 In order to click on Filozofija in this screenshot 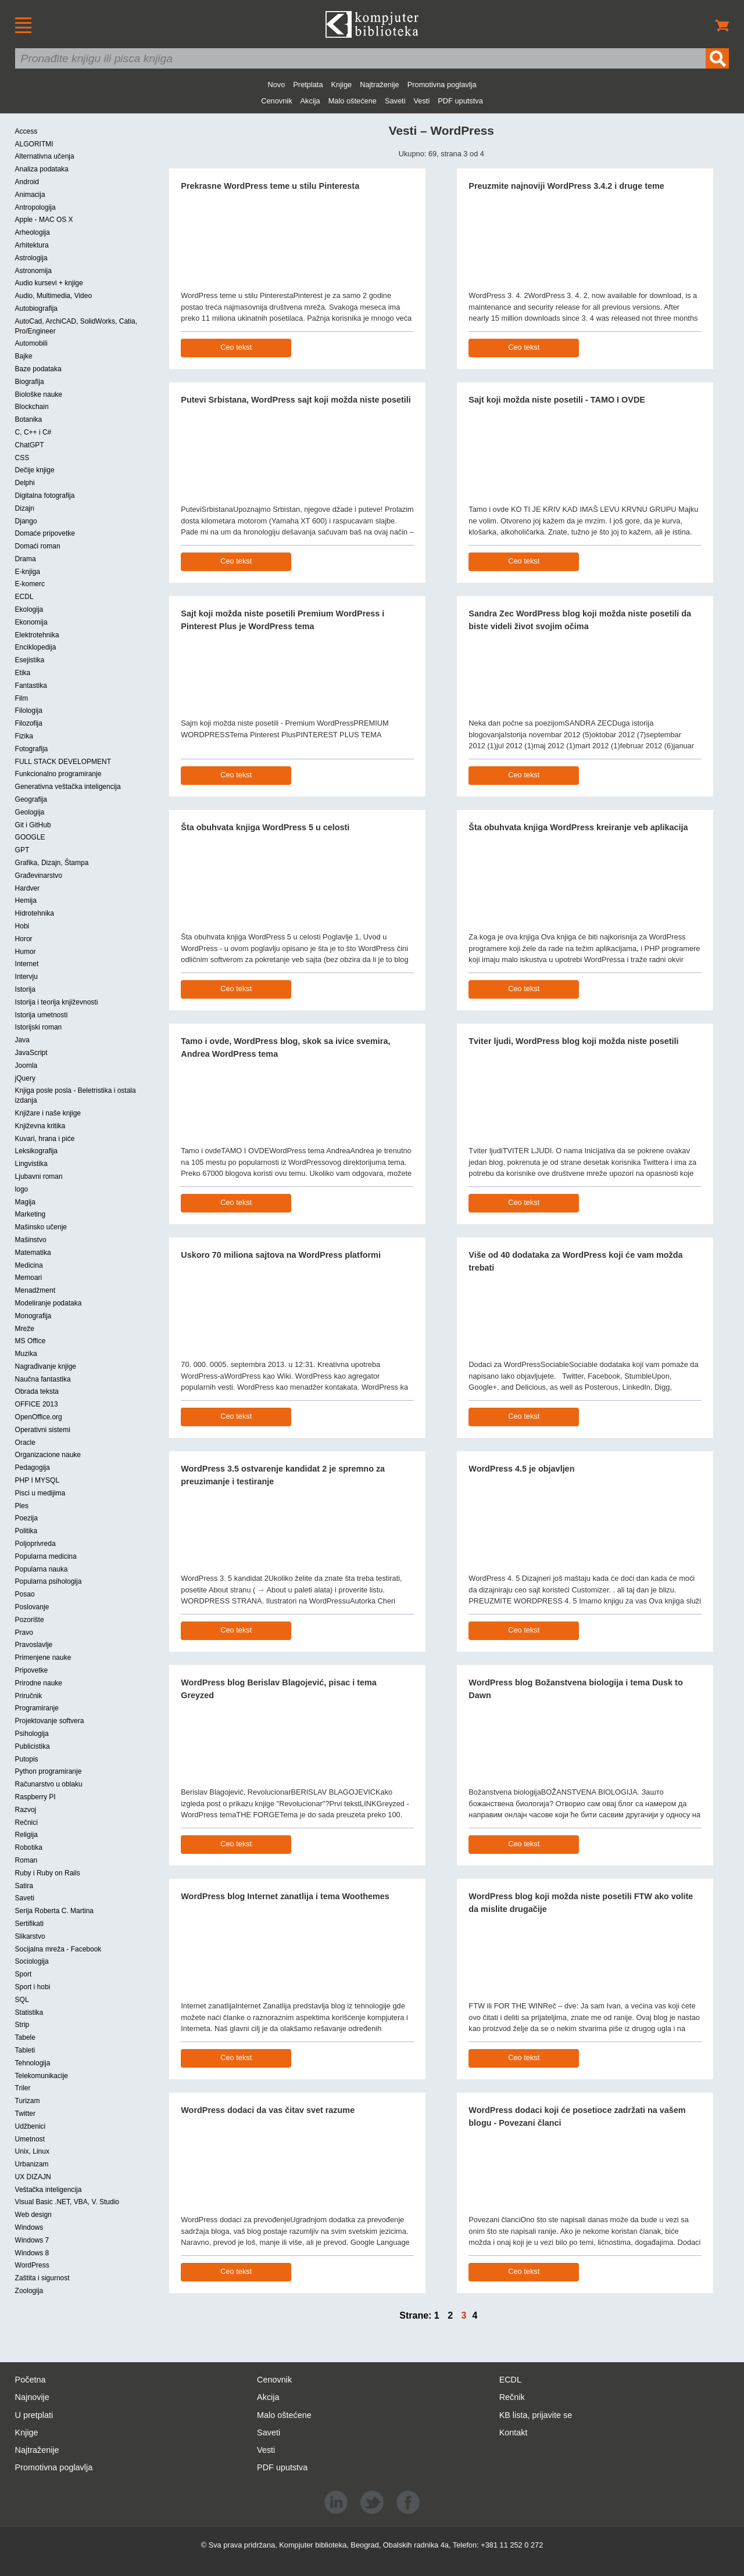, I will do `click(28, 723)`.